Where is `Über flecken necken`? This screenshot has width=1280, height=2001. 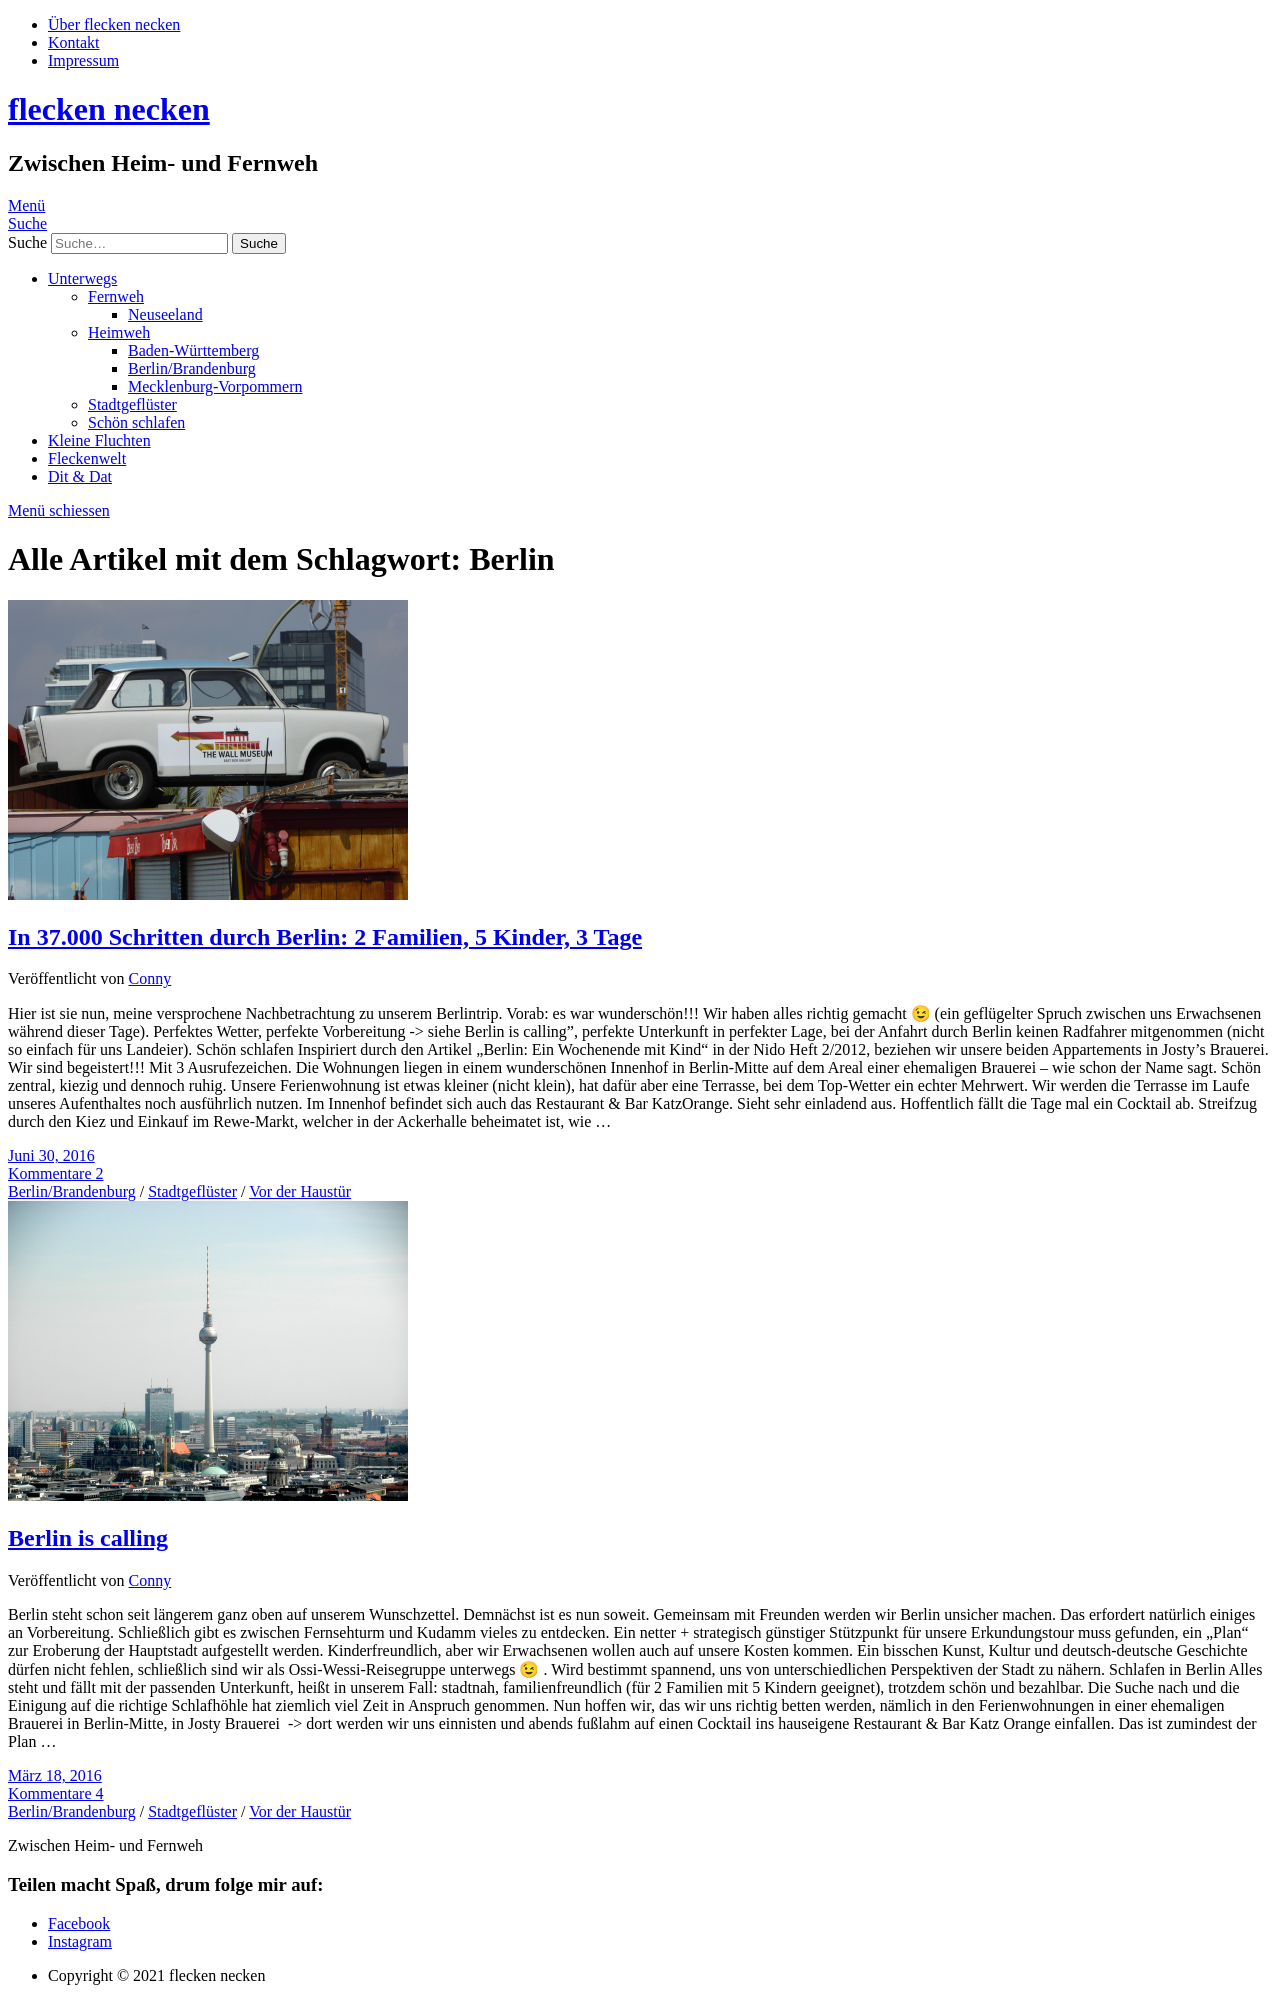 Über flecken necken is located at coordinates (114, 24).